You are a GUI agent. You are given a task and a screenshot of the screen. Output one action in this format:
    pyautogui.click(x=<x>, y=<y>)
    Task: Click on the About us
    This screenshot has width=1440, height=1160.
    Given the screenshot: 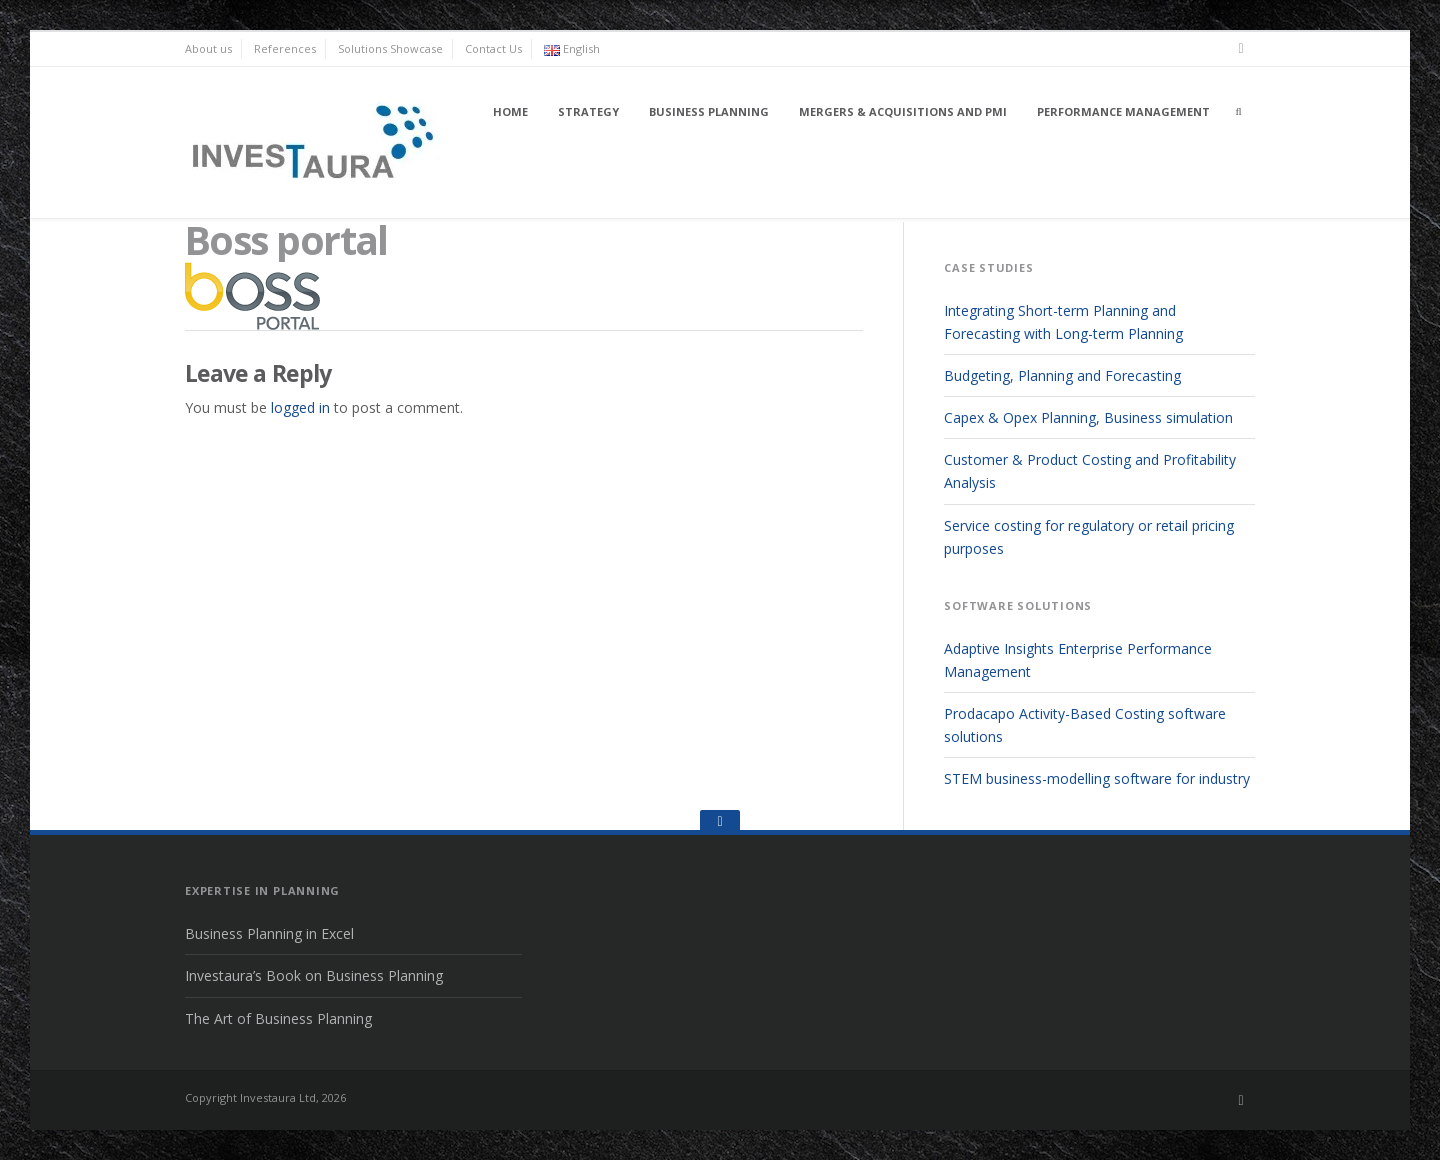 What is the action you would take?
    pyautogui.click(x=208, y=48)
    